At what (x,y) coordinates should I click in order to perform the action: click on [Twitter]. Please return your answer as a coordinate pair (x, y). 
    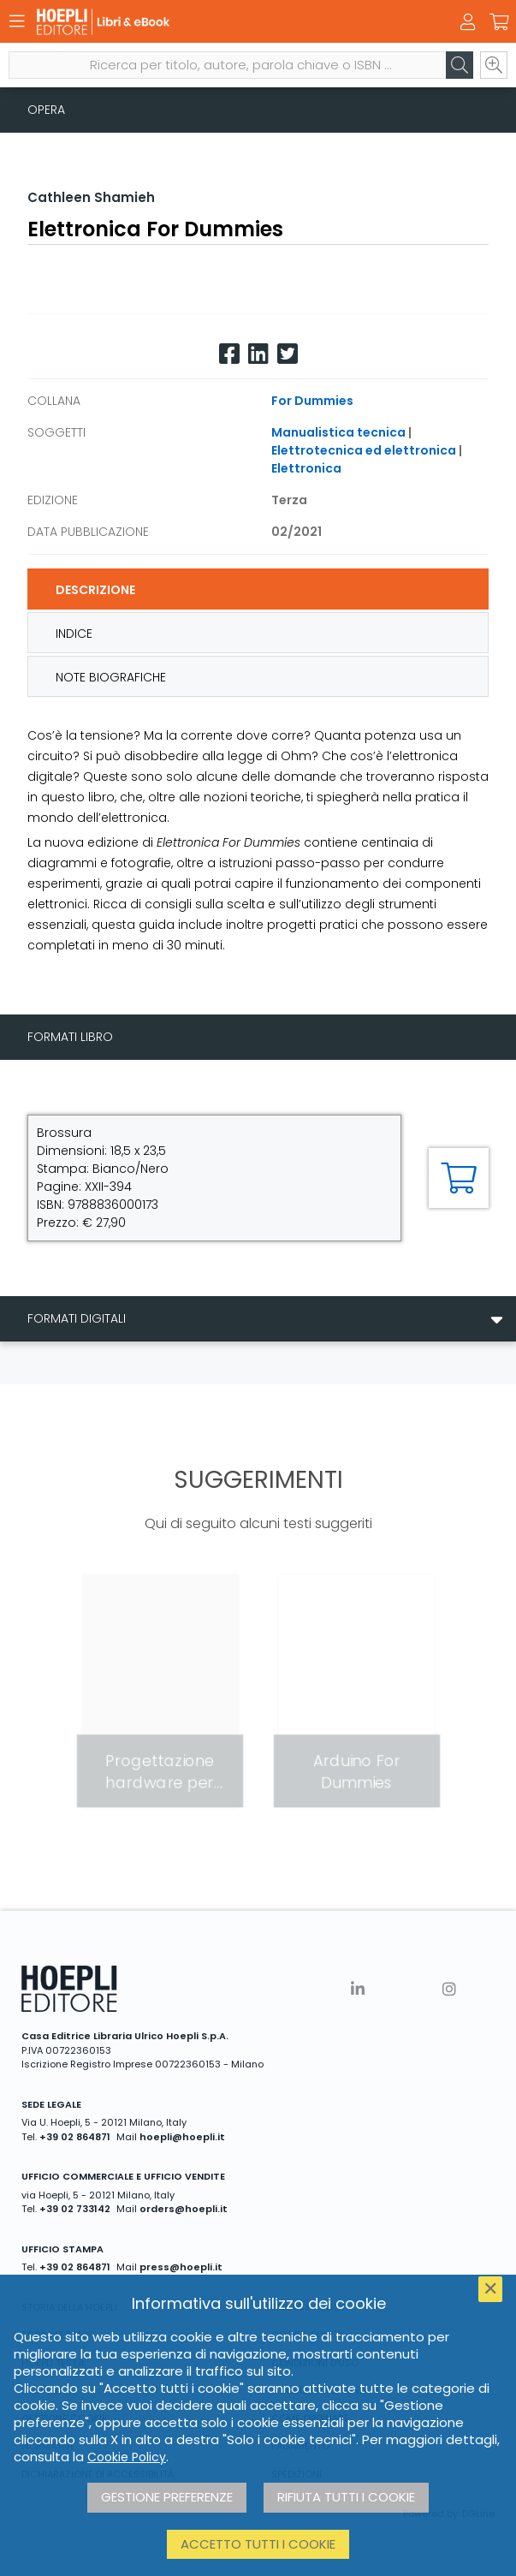
    Looking at the image, I should click on (287, 354).